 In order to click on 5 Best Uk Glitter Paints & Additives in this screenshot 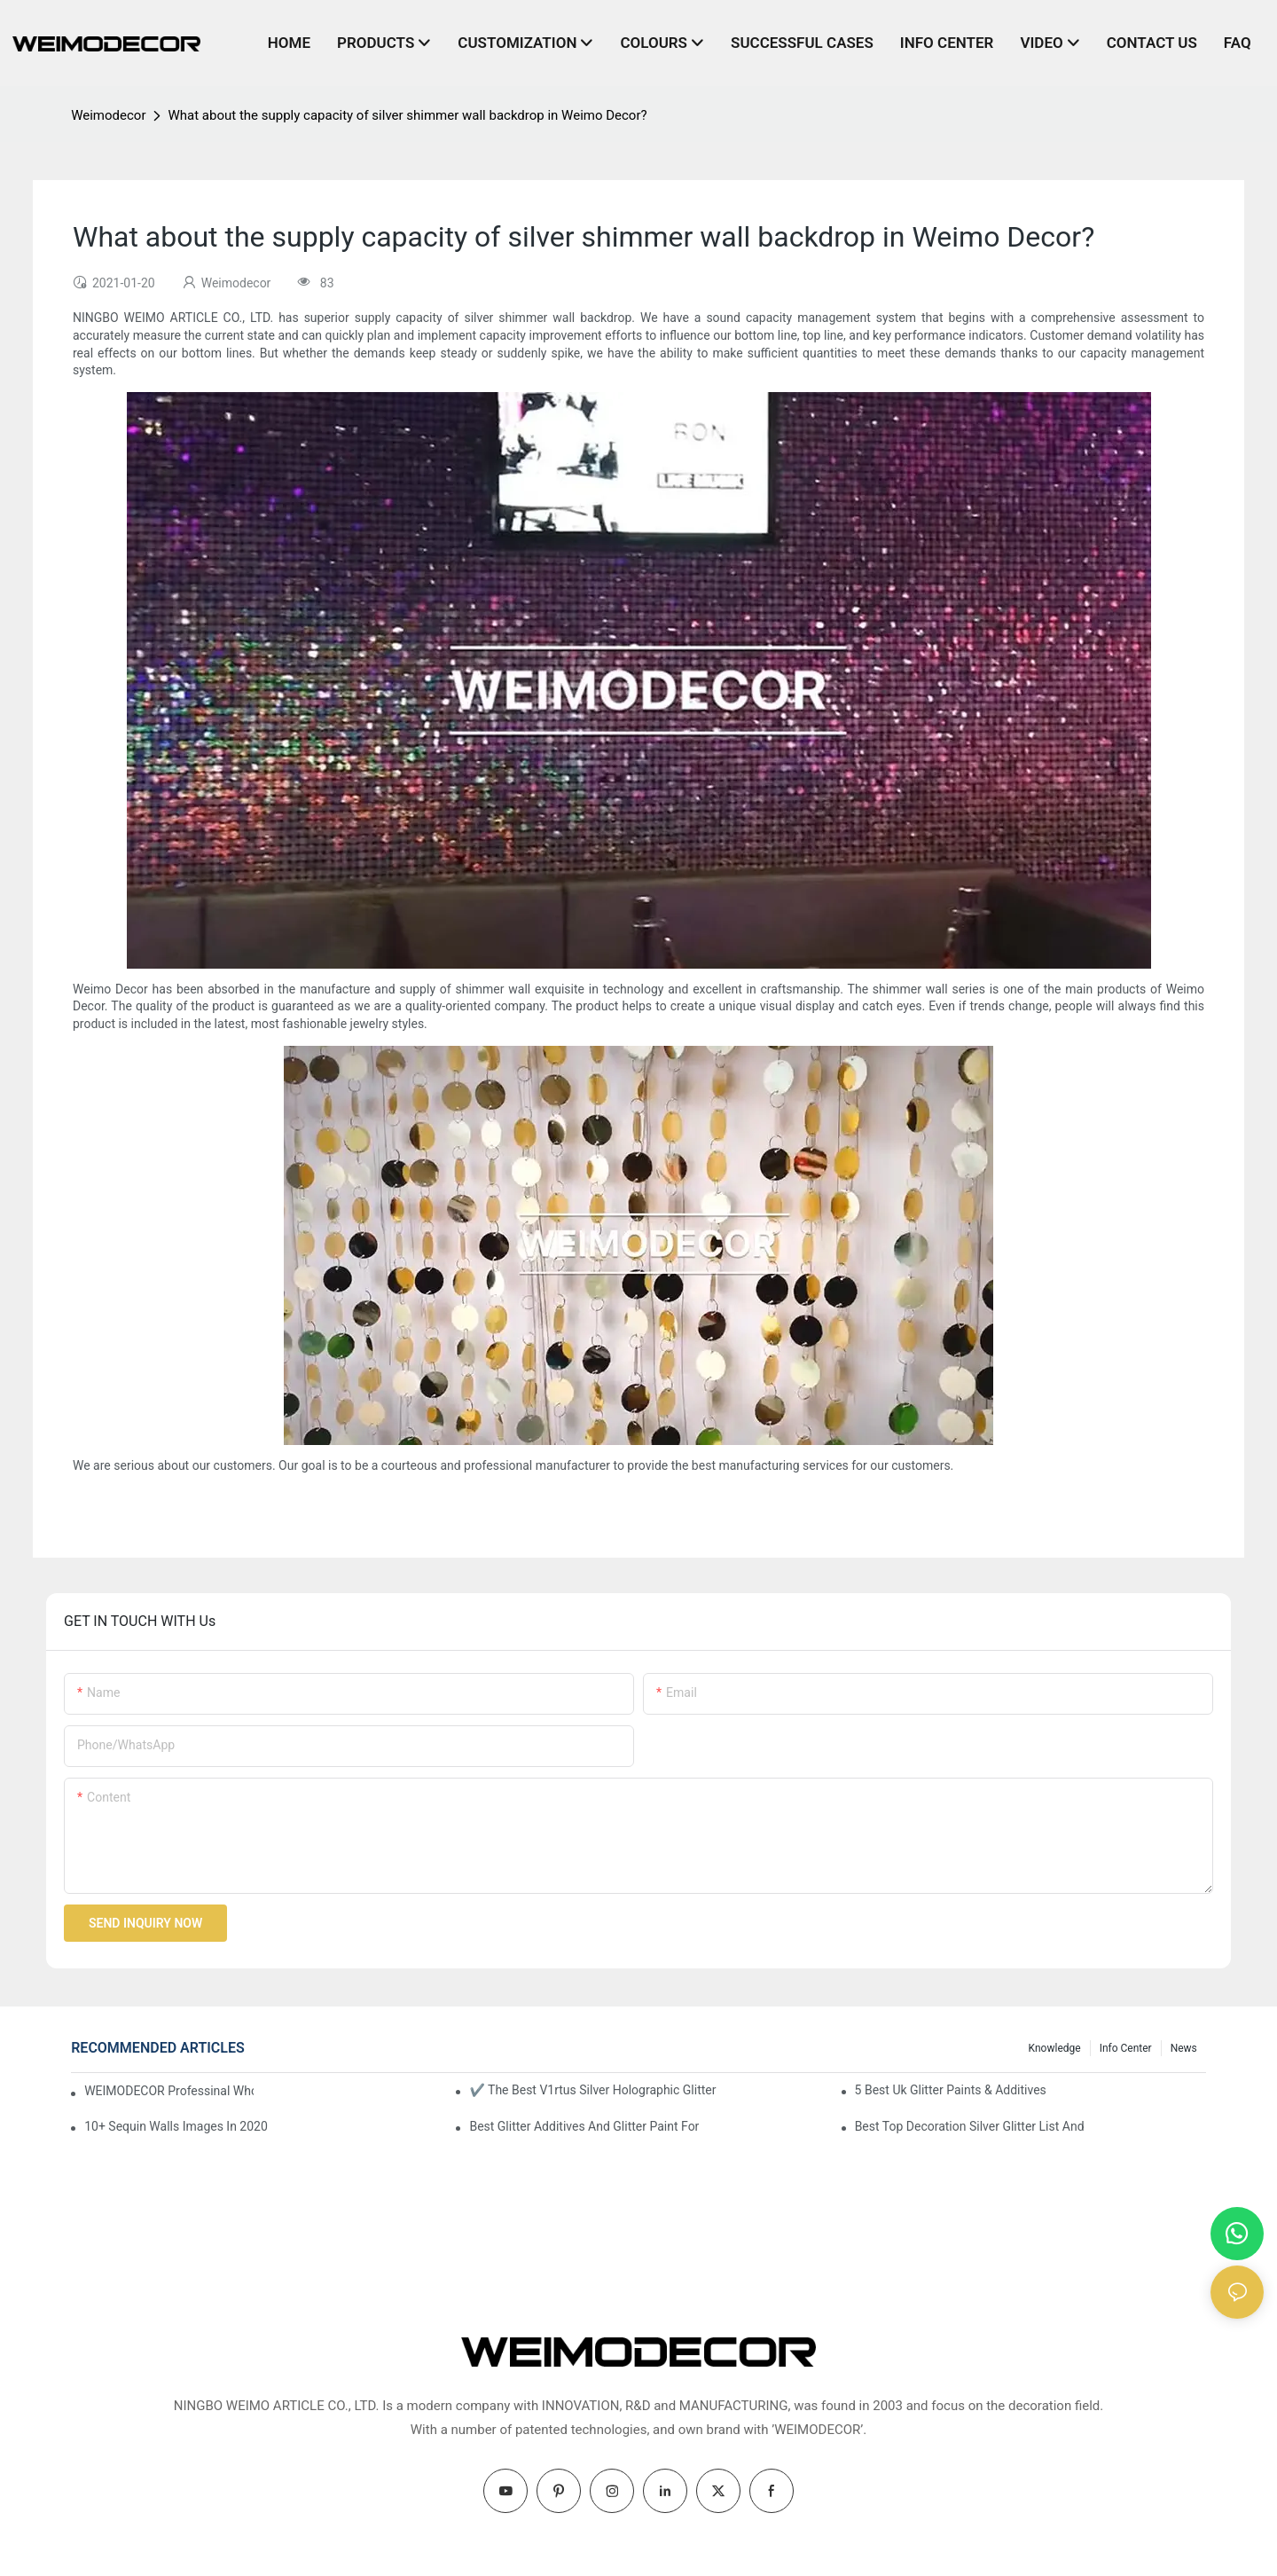, I will do `click(950, 2090)`.